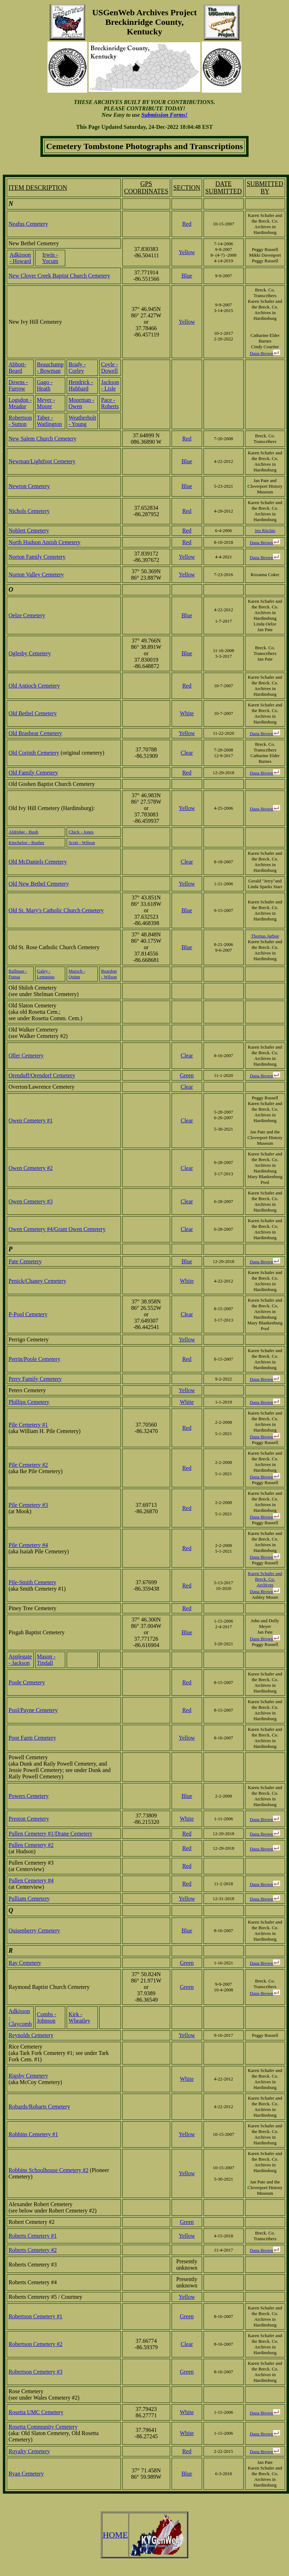 This screenshot has width=289, height=2576. What do you see at coordinates (50, 258) in the screenshot?
I see `Irwin - Yocum` at bounding box center [50, 258].